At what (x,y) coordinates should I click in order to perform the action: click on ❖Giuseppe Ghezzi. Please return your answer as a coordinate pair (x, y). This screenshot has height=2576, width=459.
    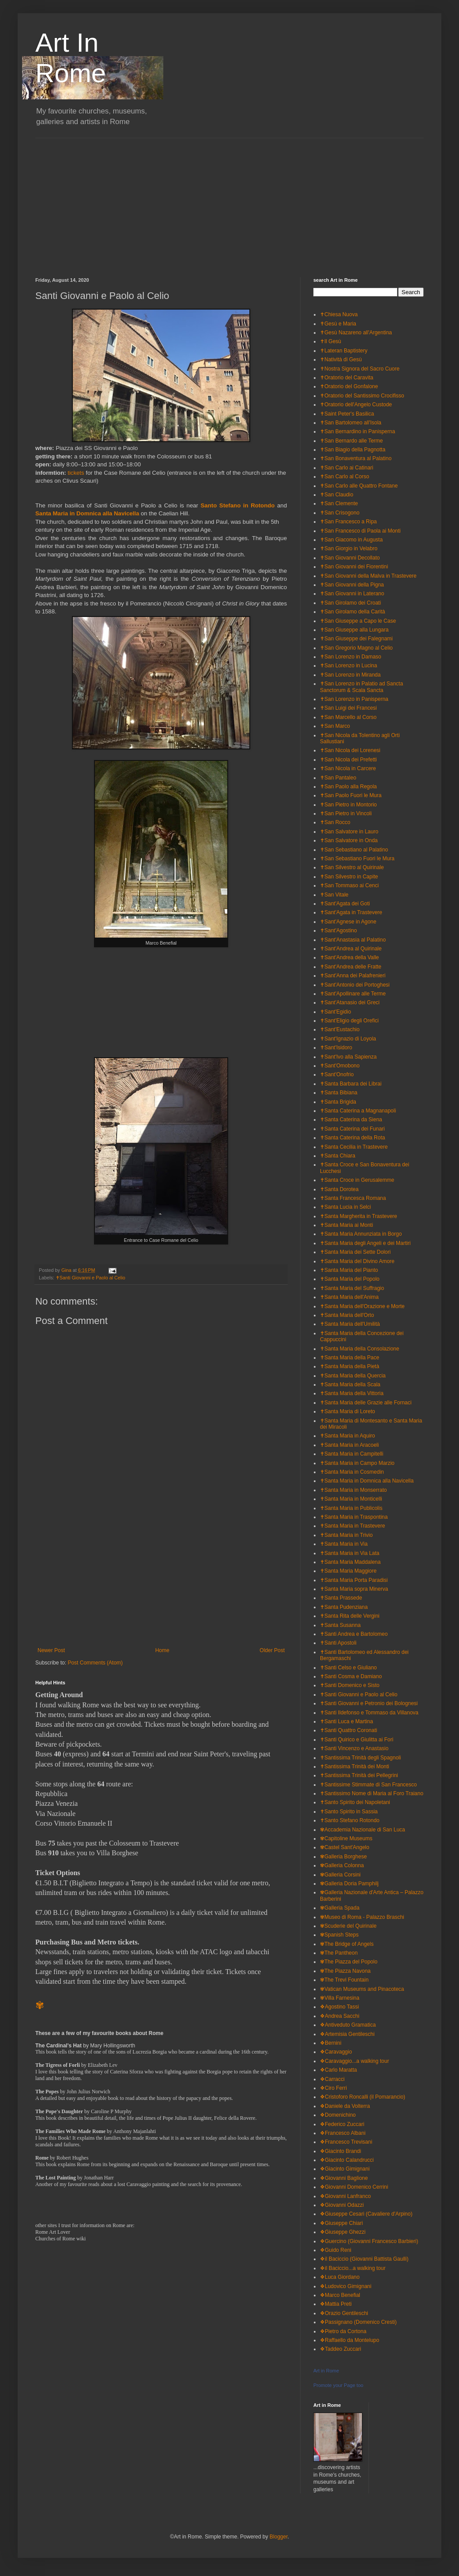
    Looking at the image, I should click on (342, 2232).